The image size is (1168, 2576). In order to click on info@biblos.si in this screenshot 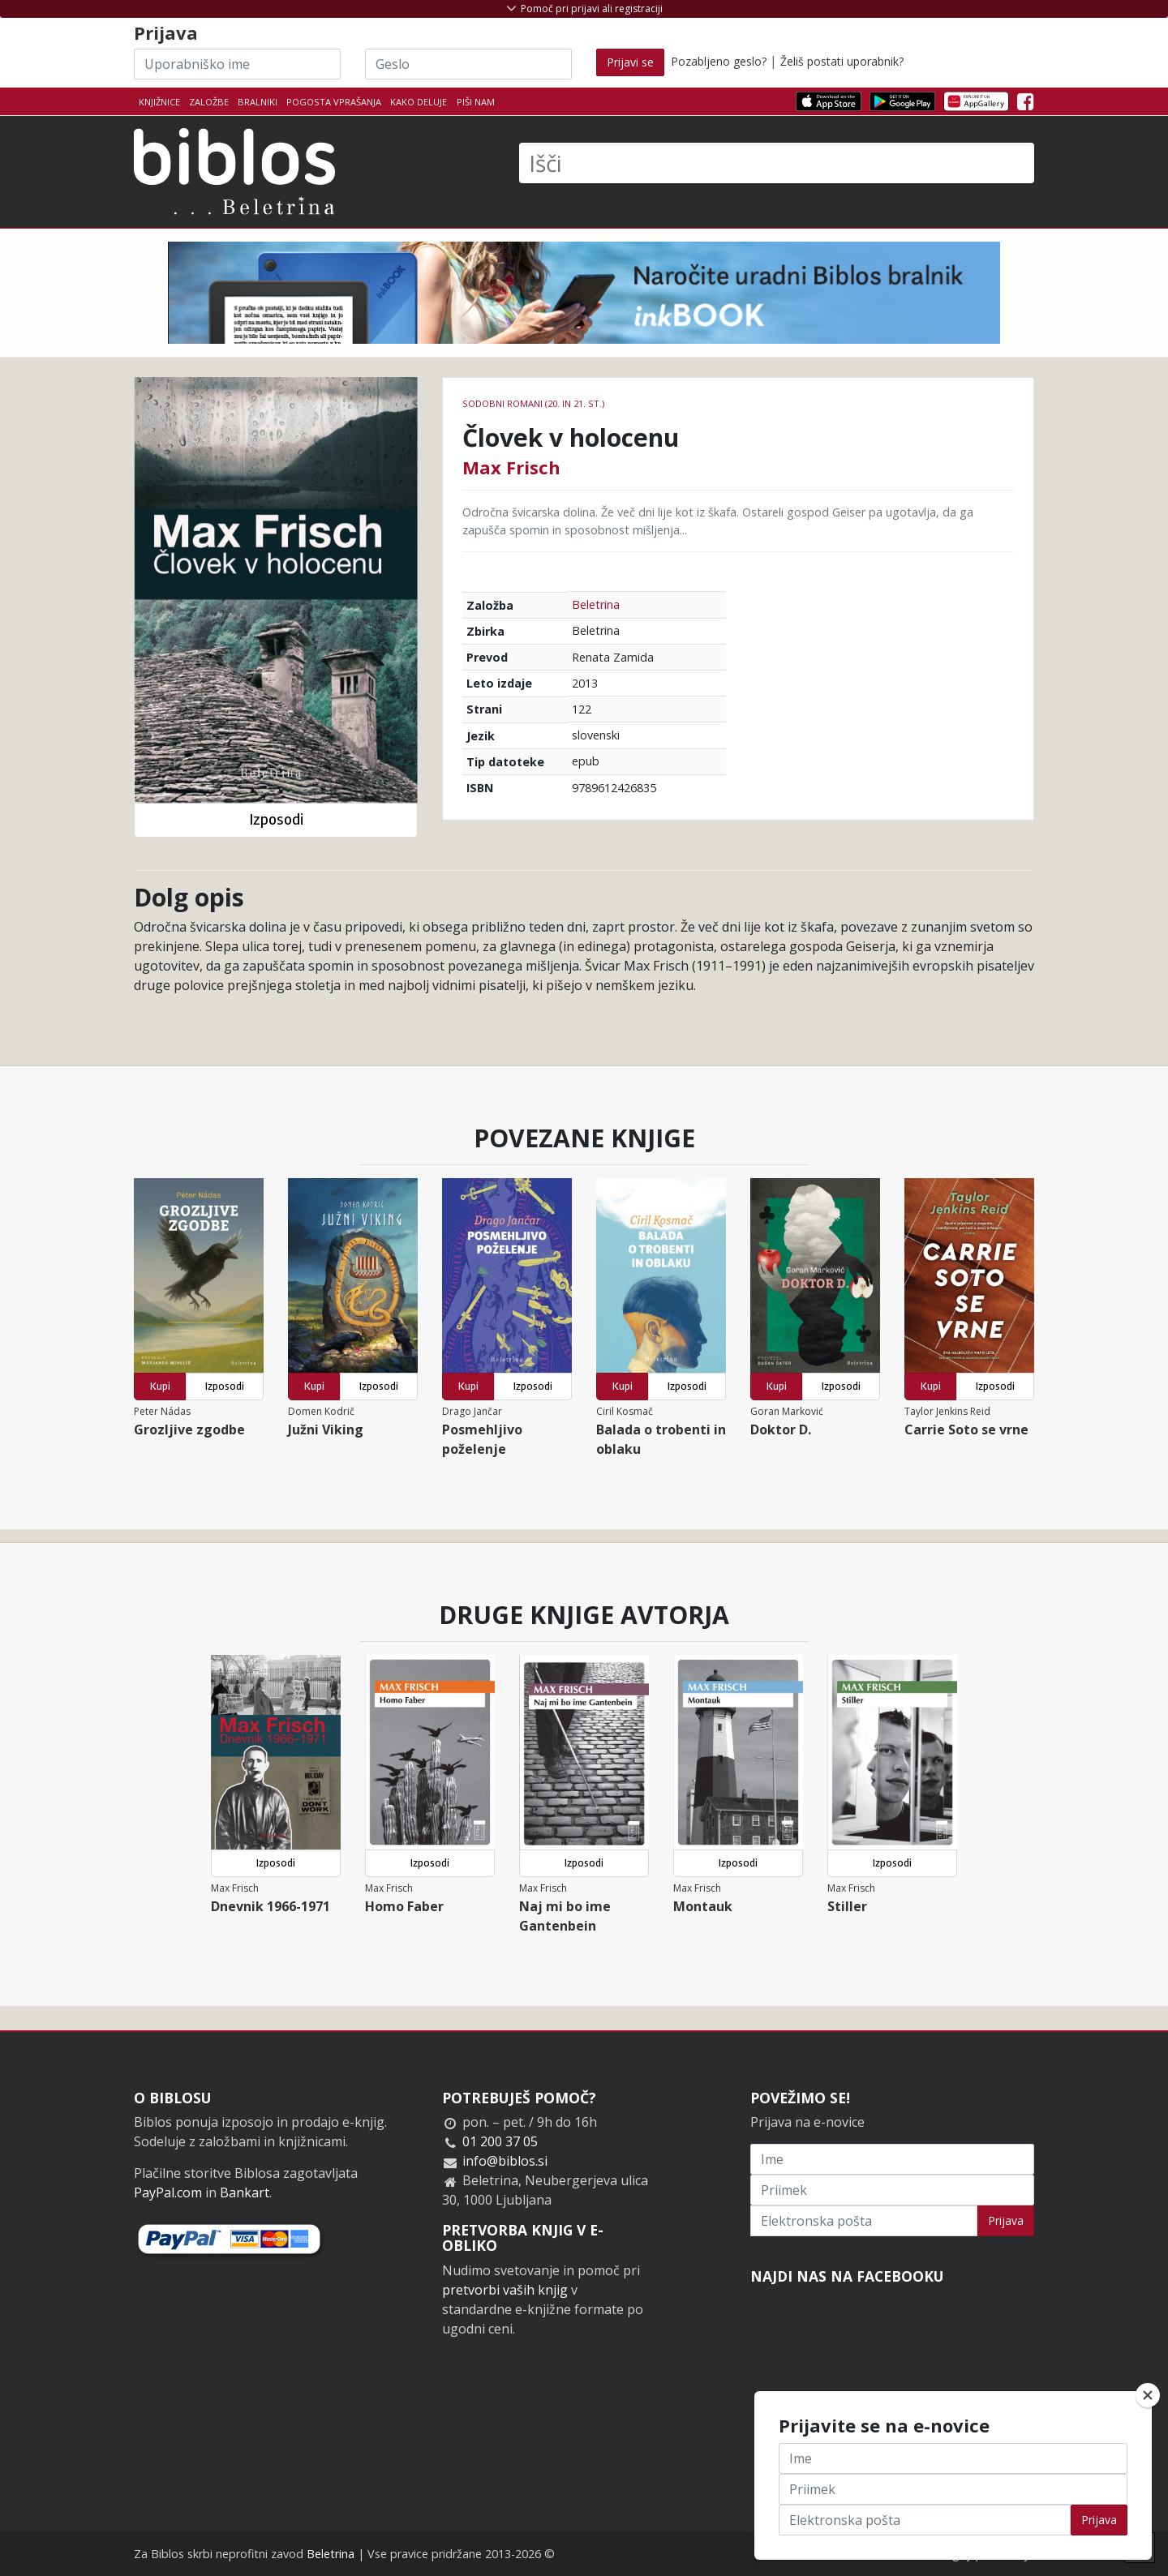, I will do `click(505, 2161)`.